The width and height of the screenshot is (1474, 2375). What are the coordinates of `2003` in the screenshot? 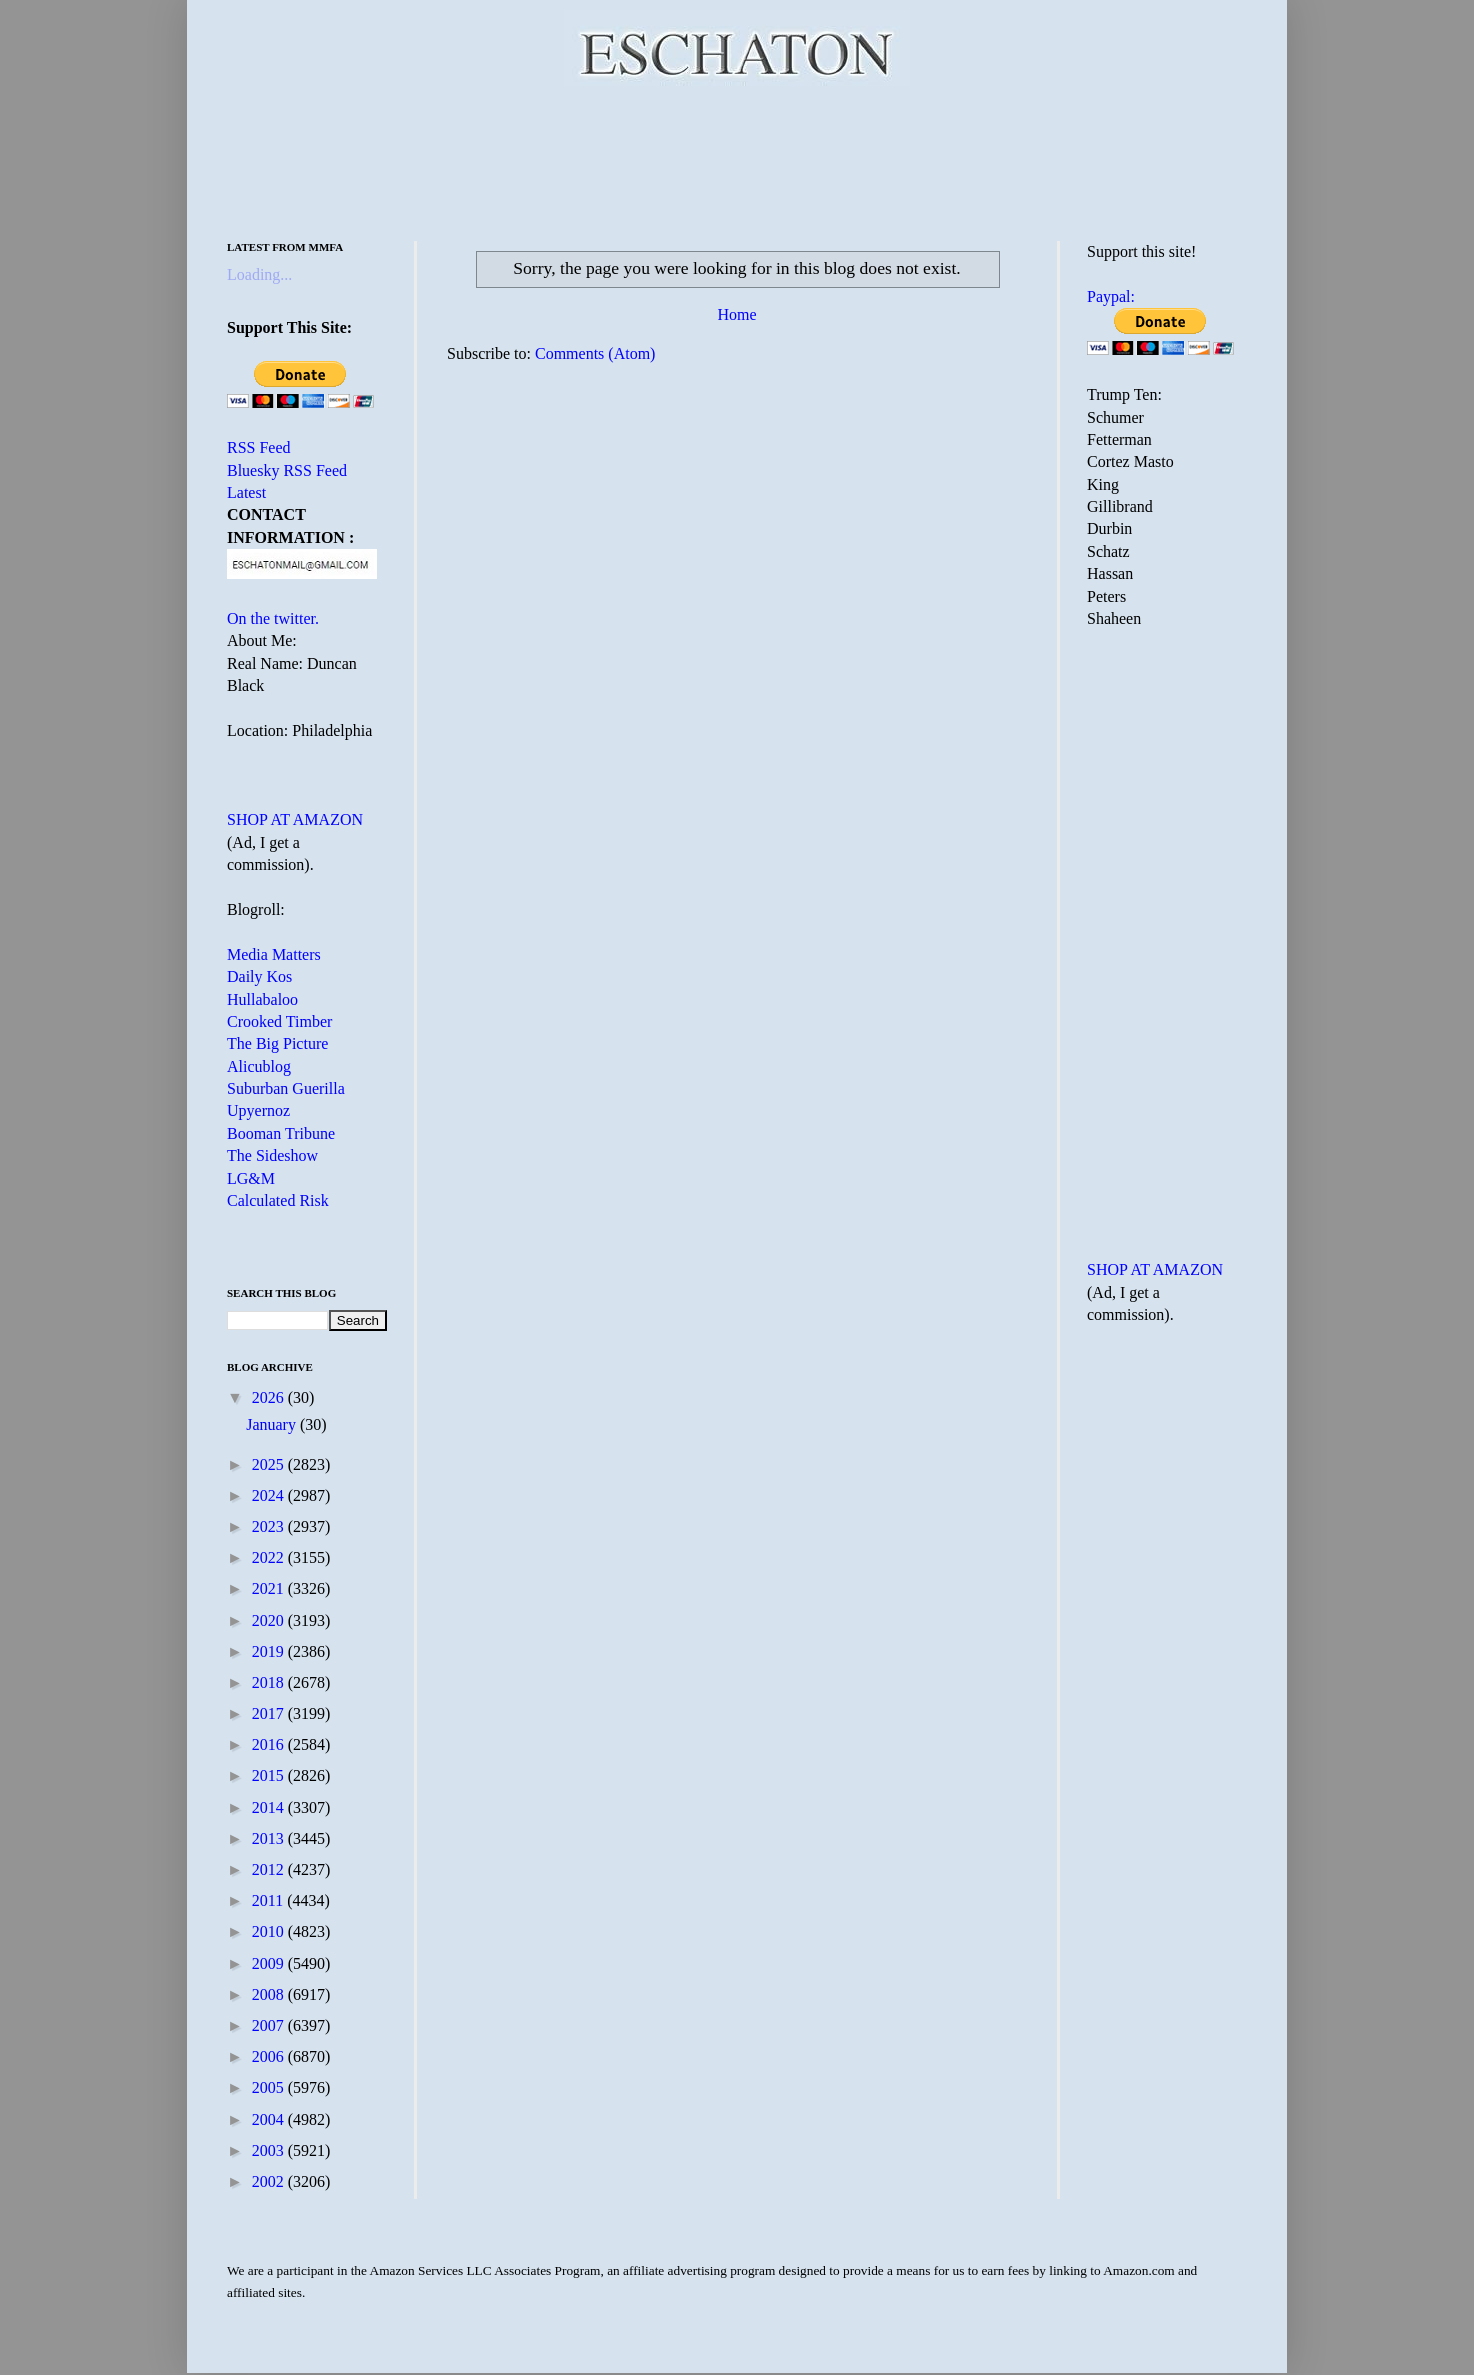 It's located at (270, 2150).